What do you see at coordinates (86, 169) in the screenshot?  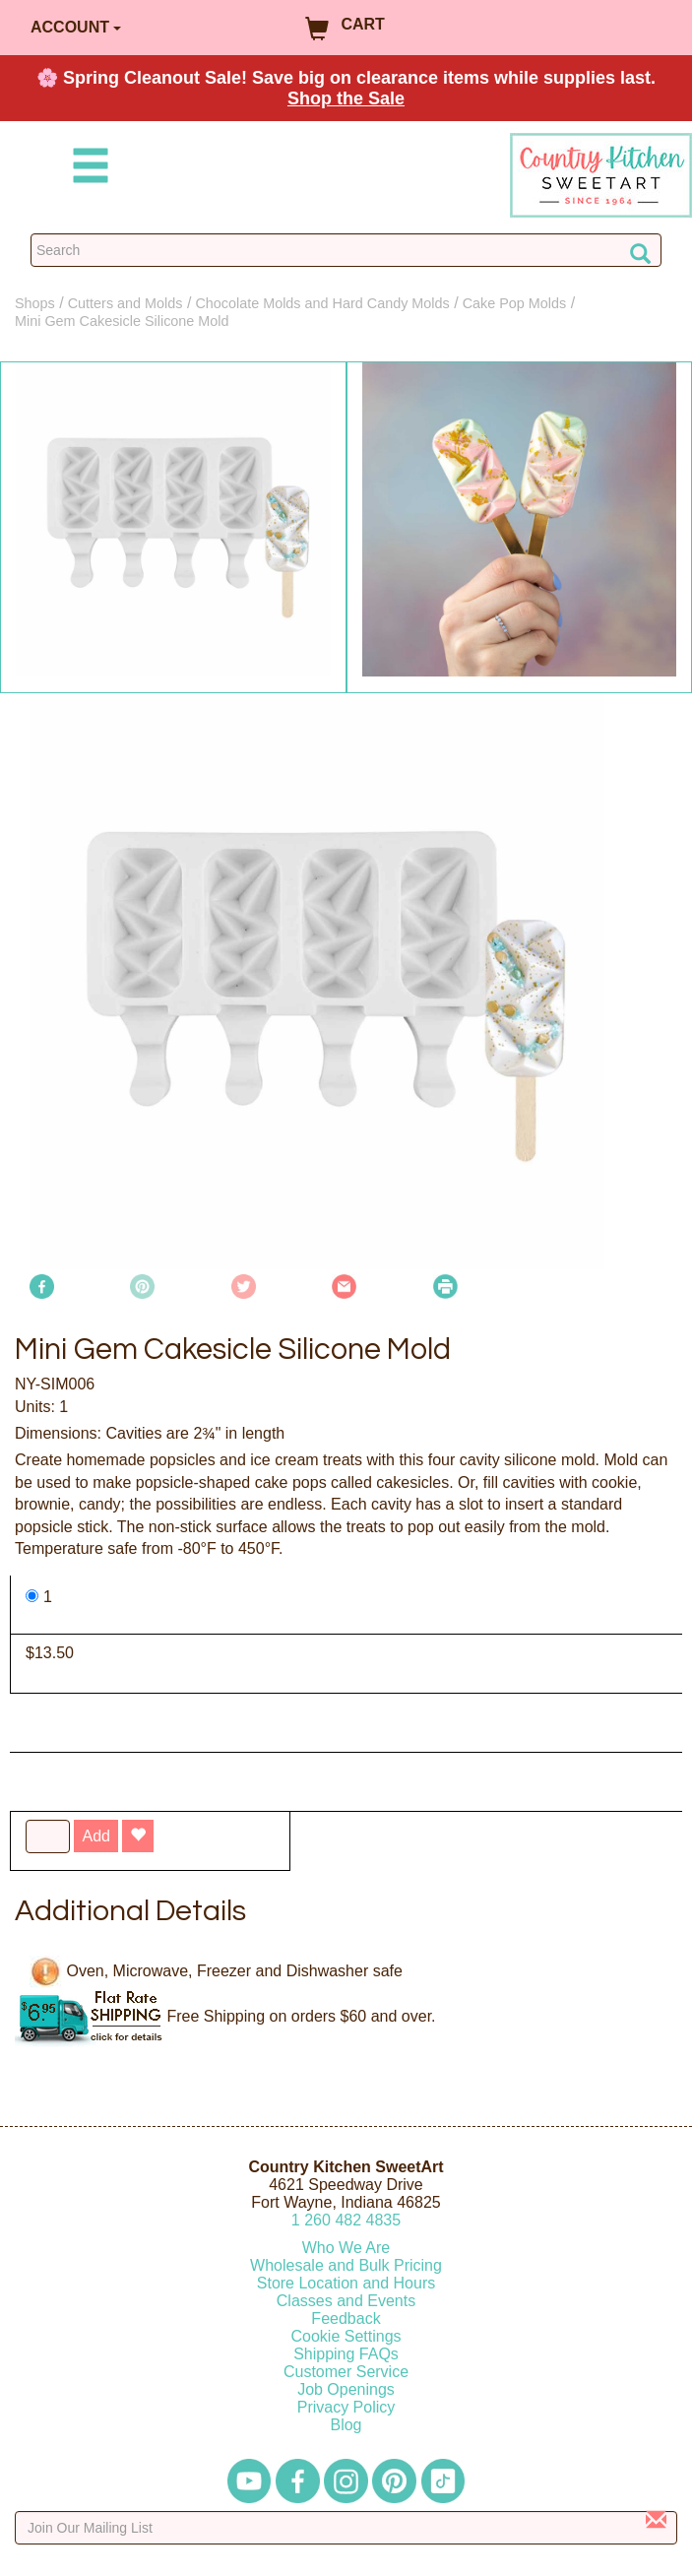 I see `[Mobile Menu]` at bounding box center [86, 169].